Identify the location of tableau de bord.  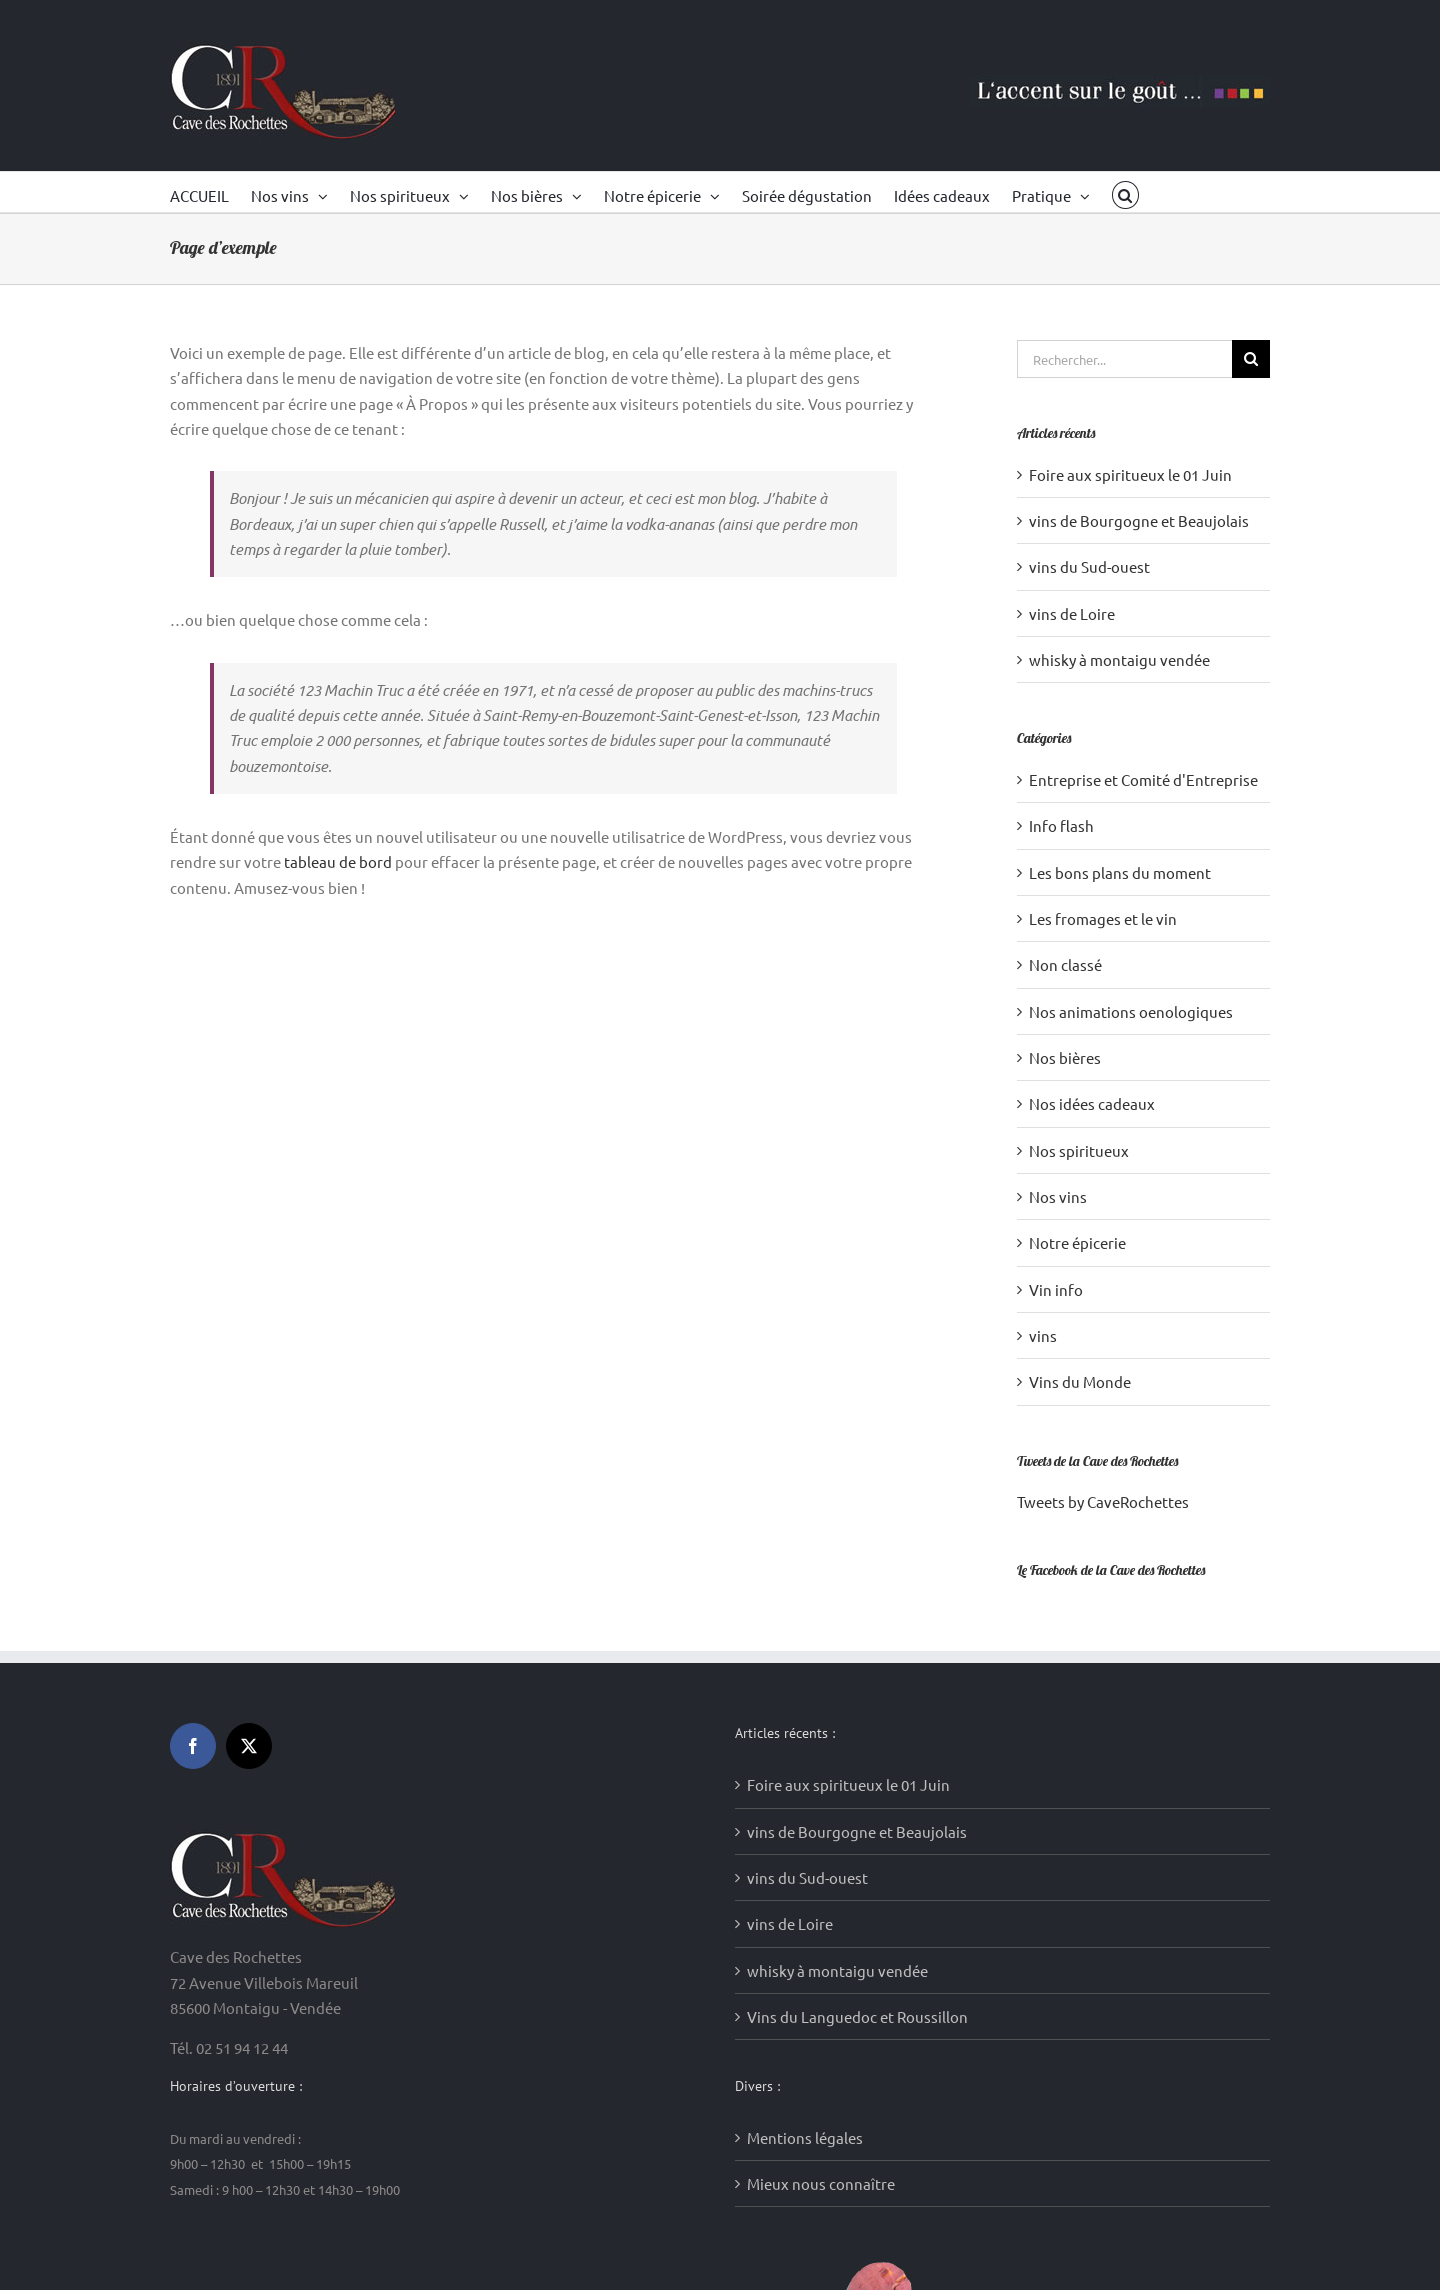
(338, 861).